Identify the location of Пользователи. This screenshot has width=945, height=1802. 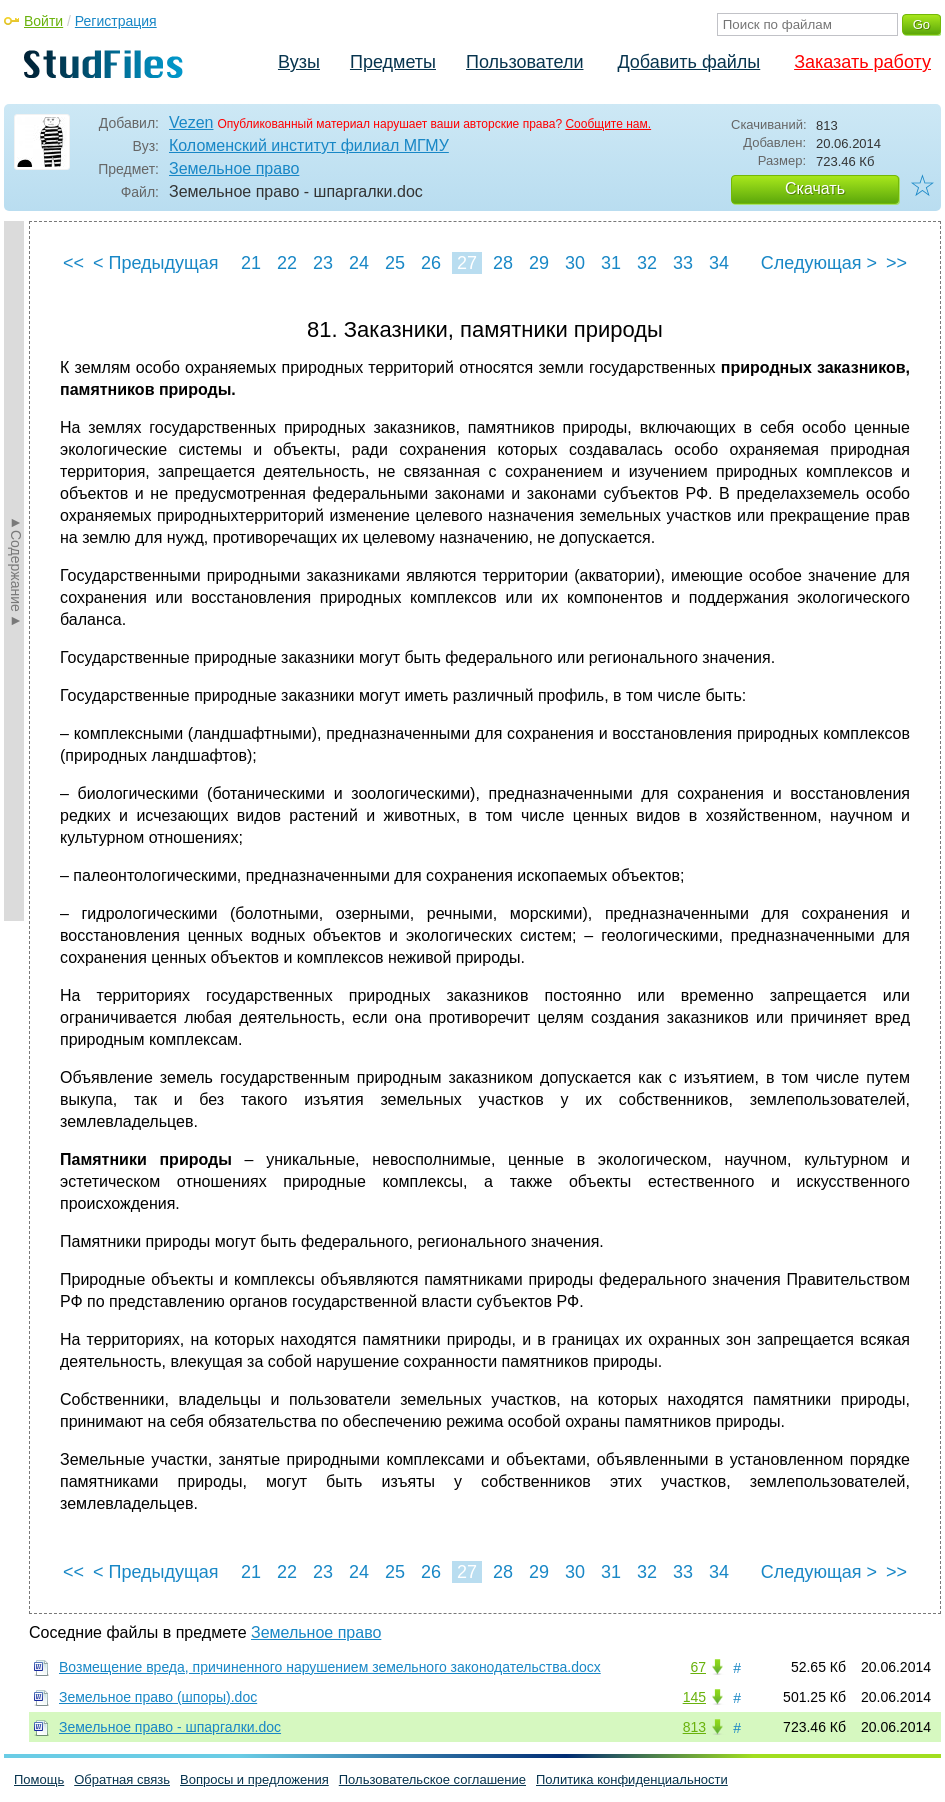
(524, 62).